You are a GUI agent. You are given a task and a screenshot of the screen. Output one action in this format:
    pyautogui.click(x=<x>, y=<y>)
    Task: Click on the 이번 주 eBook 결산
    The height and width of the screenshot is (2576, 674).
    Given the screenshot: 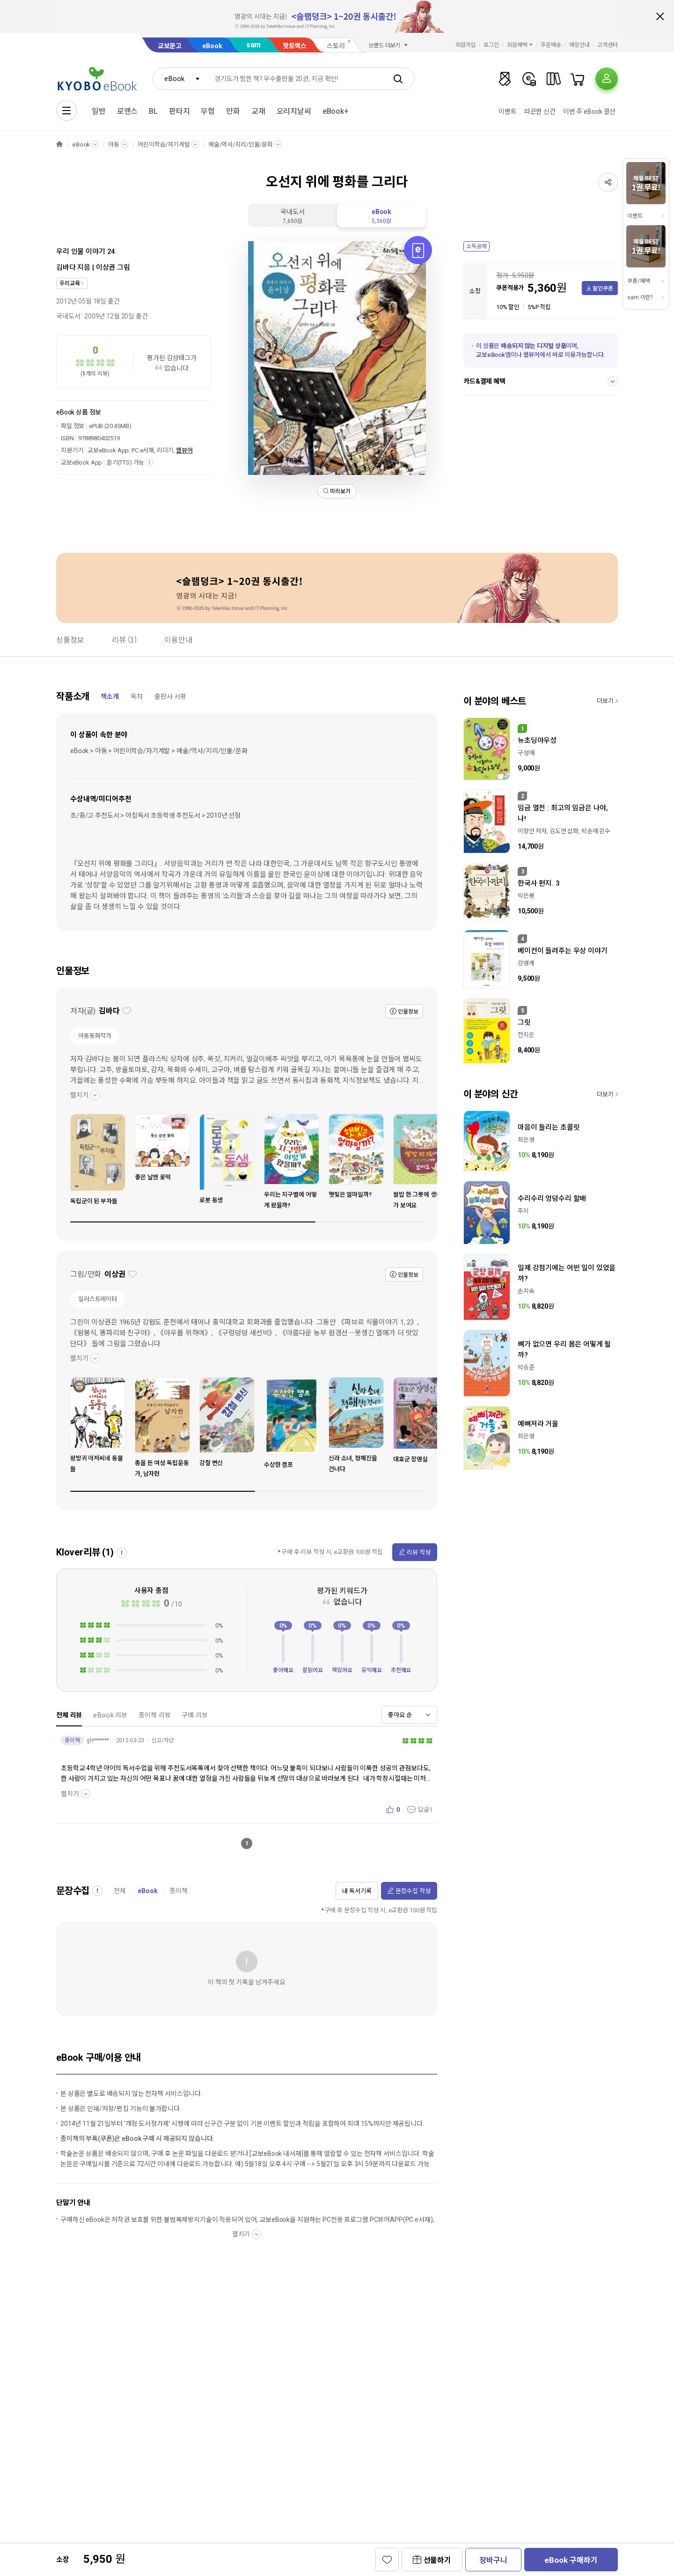 What is the action you would take?
    pyautogui.click(x=589, y=111)
    